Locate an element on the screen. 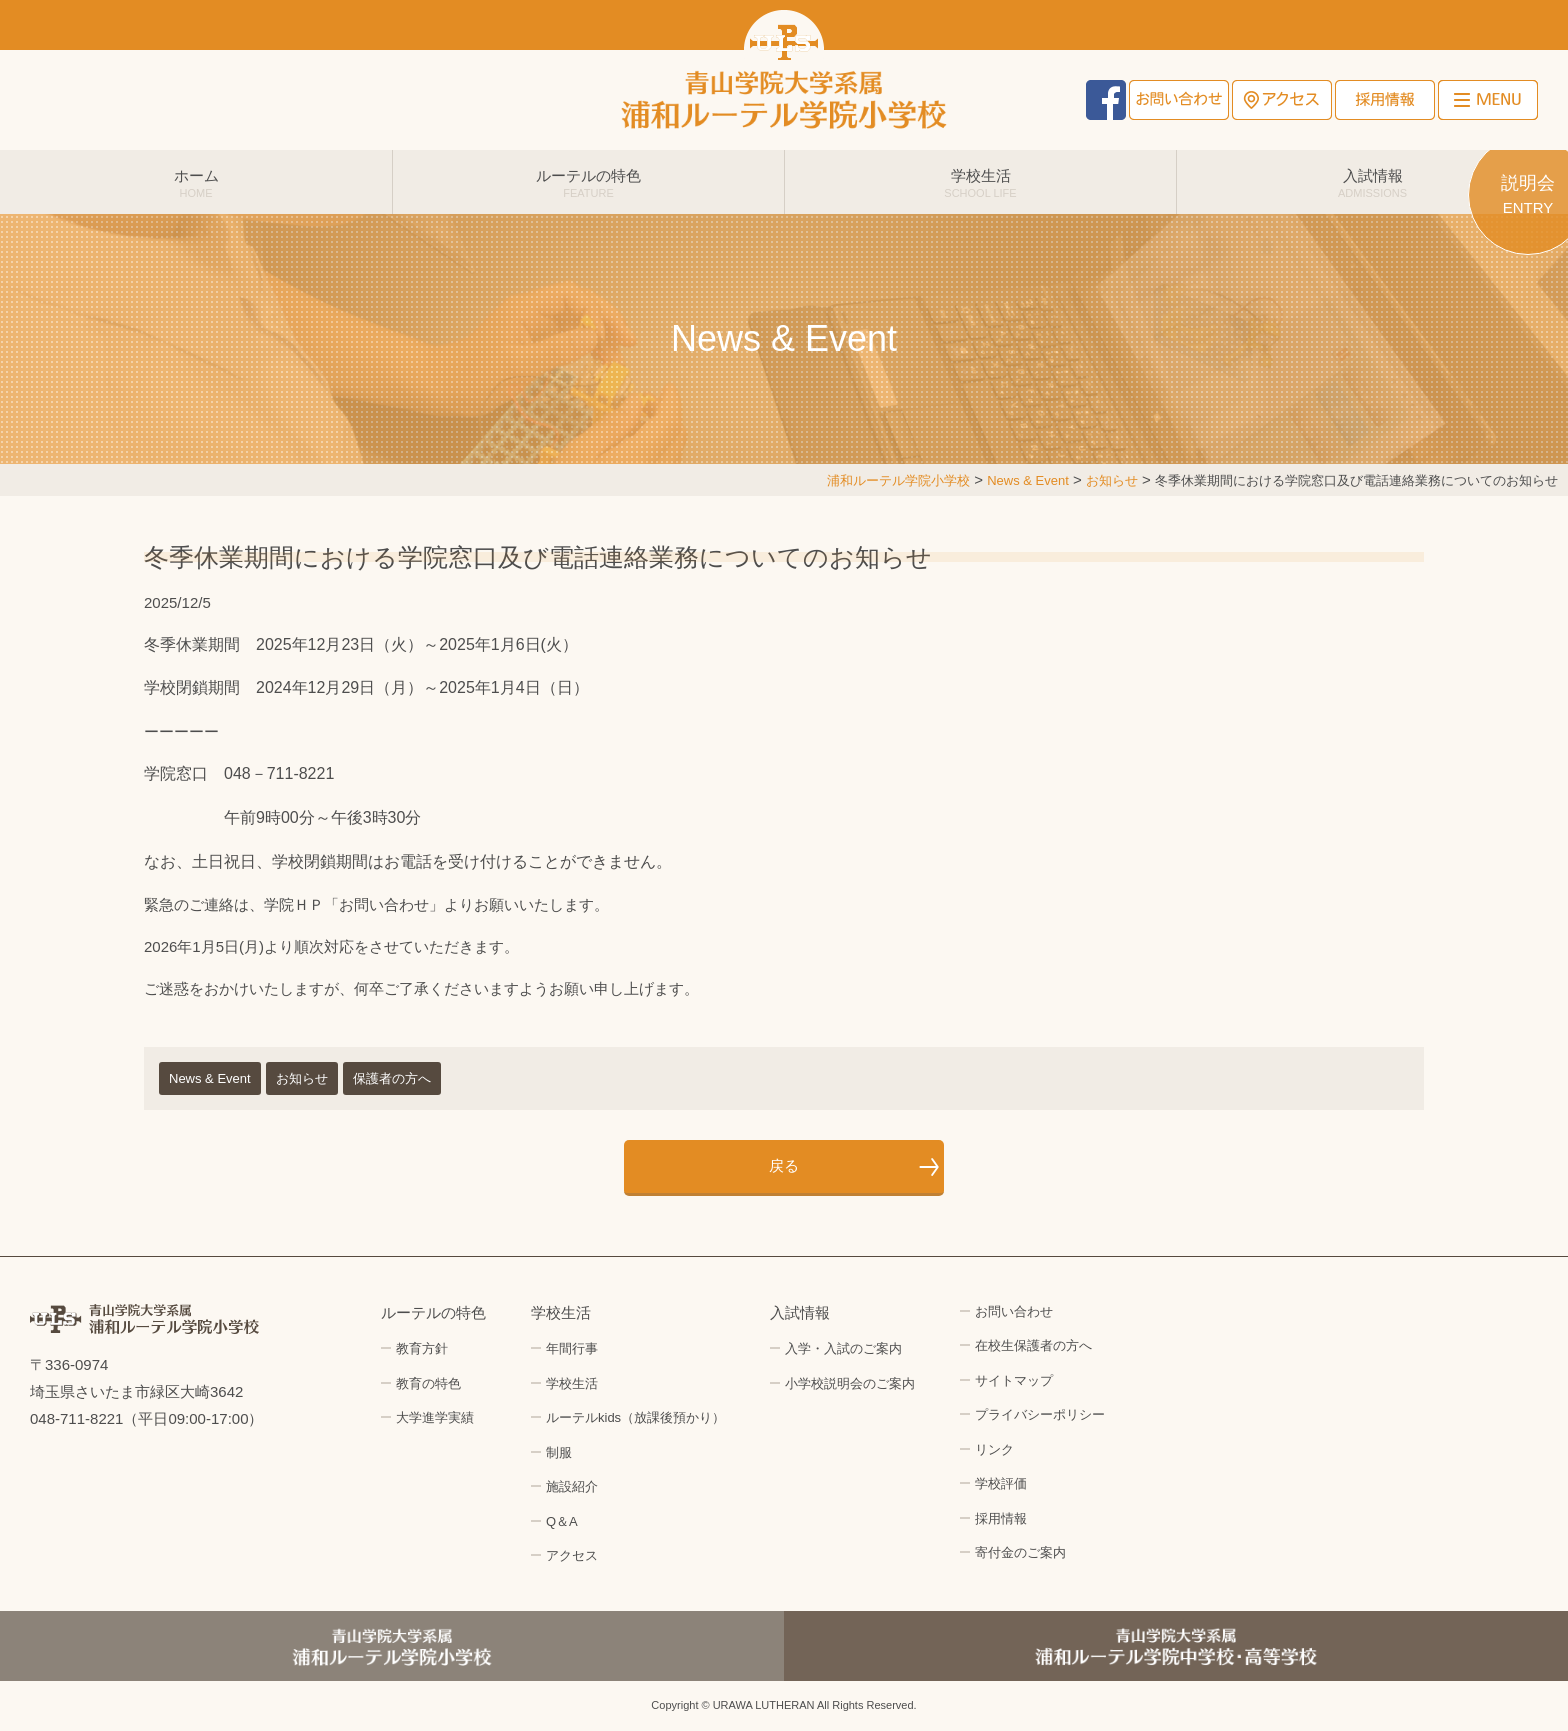 The image size is (1568, 1731). ホーム is located at coordinates (196, 183).